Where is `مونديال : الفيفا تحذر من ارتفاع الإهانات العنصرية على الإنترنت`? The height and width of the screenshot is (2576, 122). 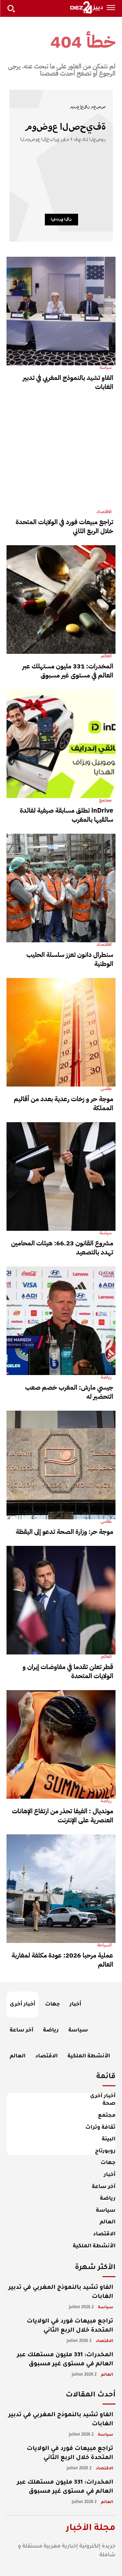
مونديال : الفيفا تحذر من ارتفاع الإهانات العنصرية على الإنترنت is located at coordinates (62, 1815).